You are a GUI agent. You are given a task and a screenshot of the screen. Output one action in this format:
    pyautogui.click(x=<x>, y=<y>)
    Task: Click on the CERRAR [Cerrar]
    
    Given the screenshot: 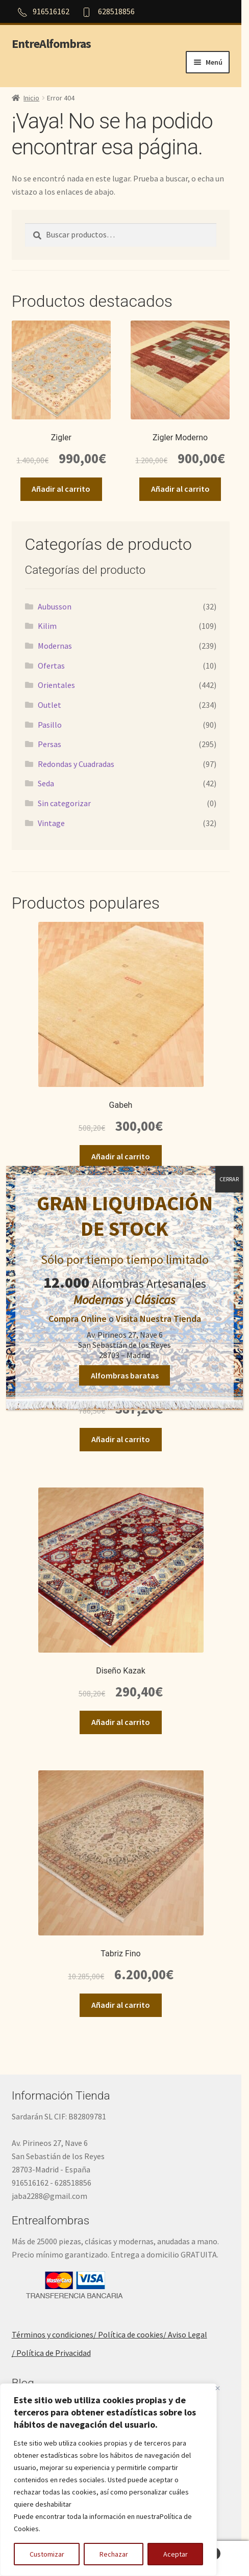 What is the action you would take?
    pyautogui.click(x=229, y=1180)
    